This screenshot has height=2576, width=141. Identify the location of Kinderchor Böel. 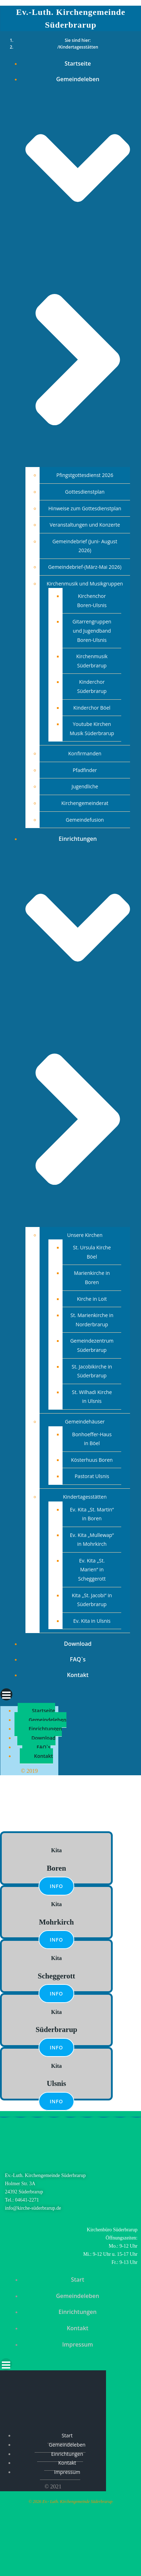
(92, 707).